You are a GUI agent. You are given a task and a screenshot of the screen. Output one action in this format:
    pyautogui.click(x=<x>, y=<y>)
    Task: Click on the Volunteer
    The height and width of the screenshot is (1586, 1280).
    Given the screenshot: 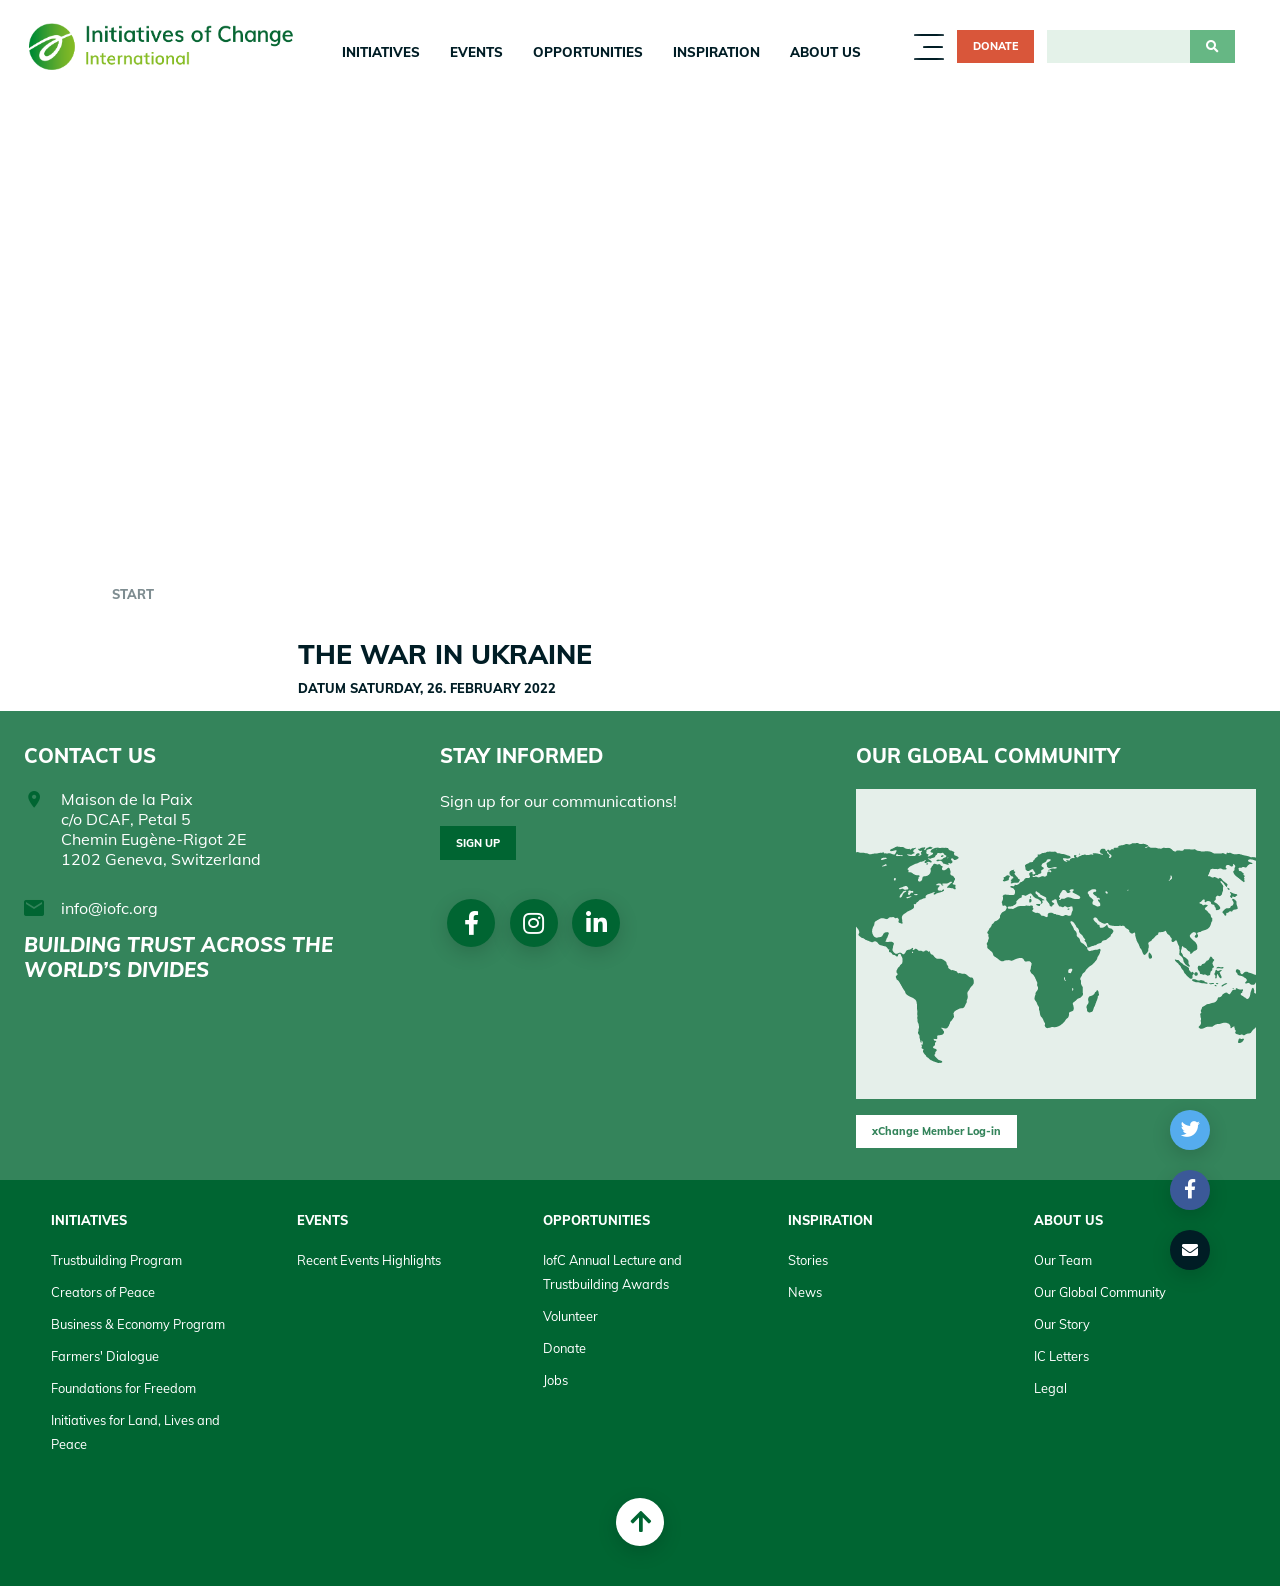 What is the action you would take?
    pyautogui.click(x=570, y=1316)
    